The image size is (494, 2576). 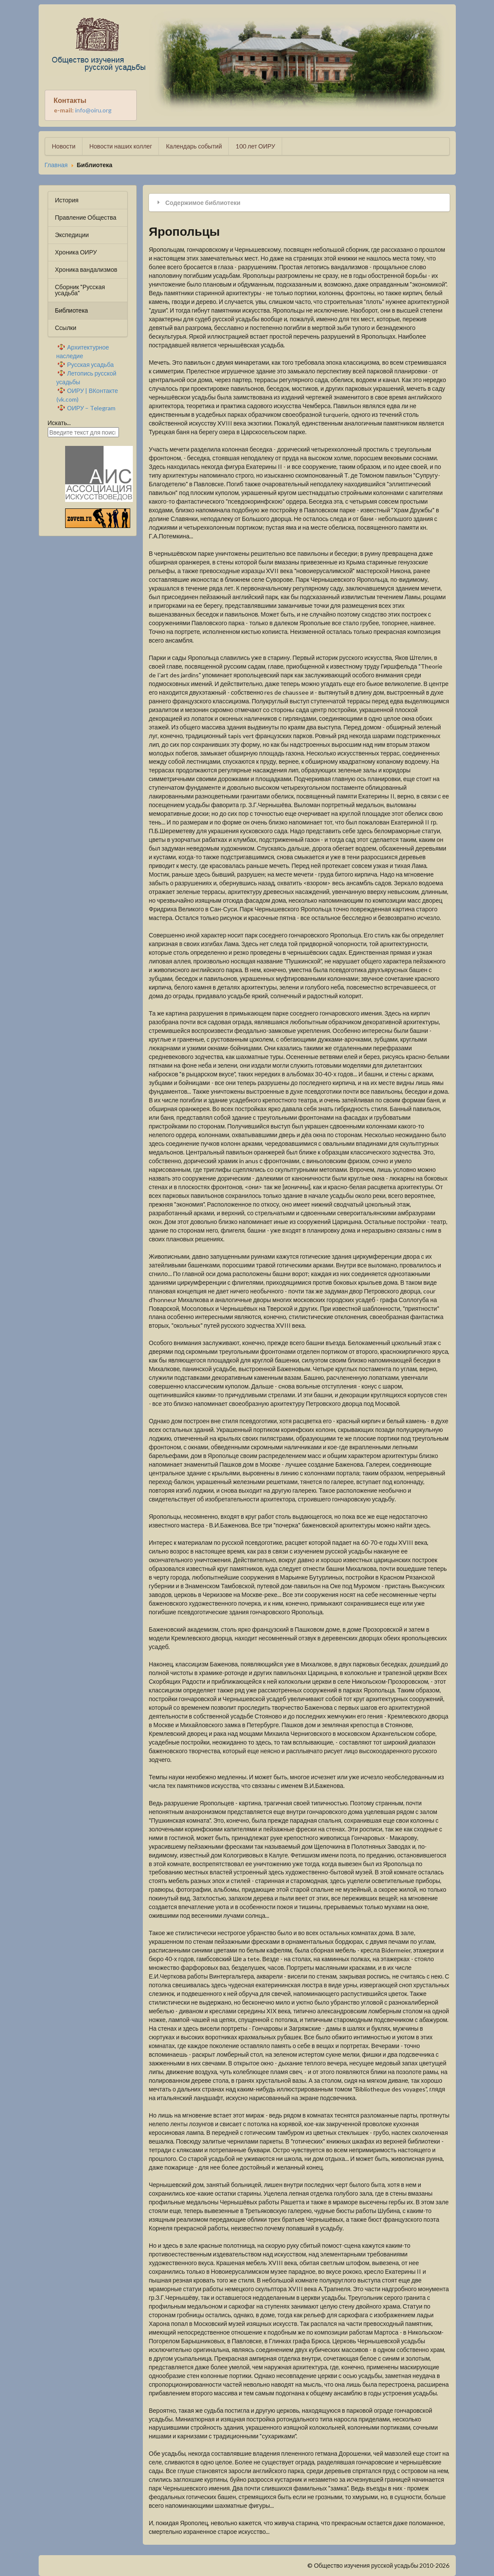 What do you see at coordinates (86, 217) in the screenshot?
I see `Правление Общества` at bounding box center [86, 217].